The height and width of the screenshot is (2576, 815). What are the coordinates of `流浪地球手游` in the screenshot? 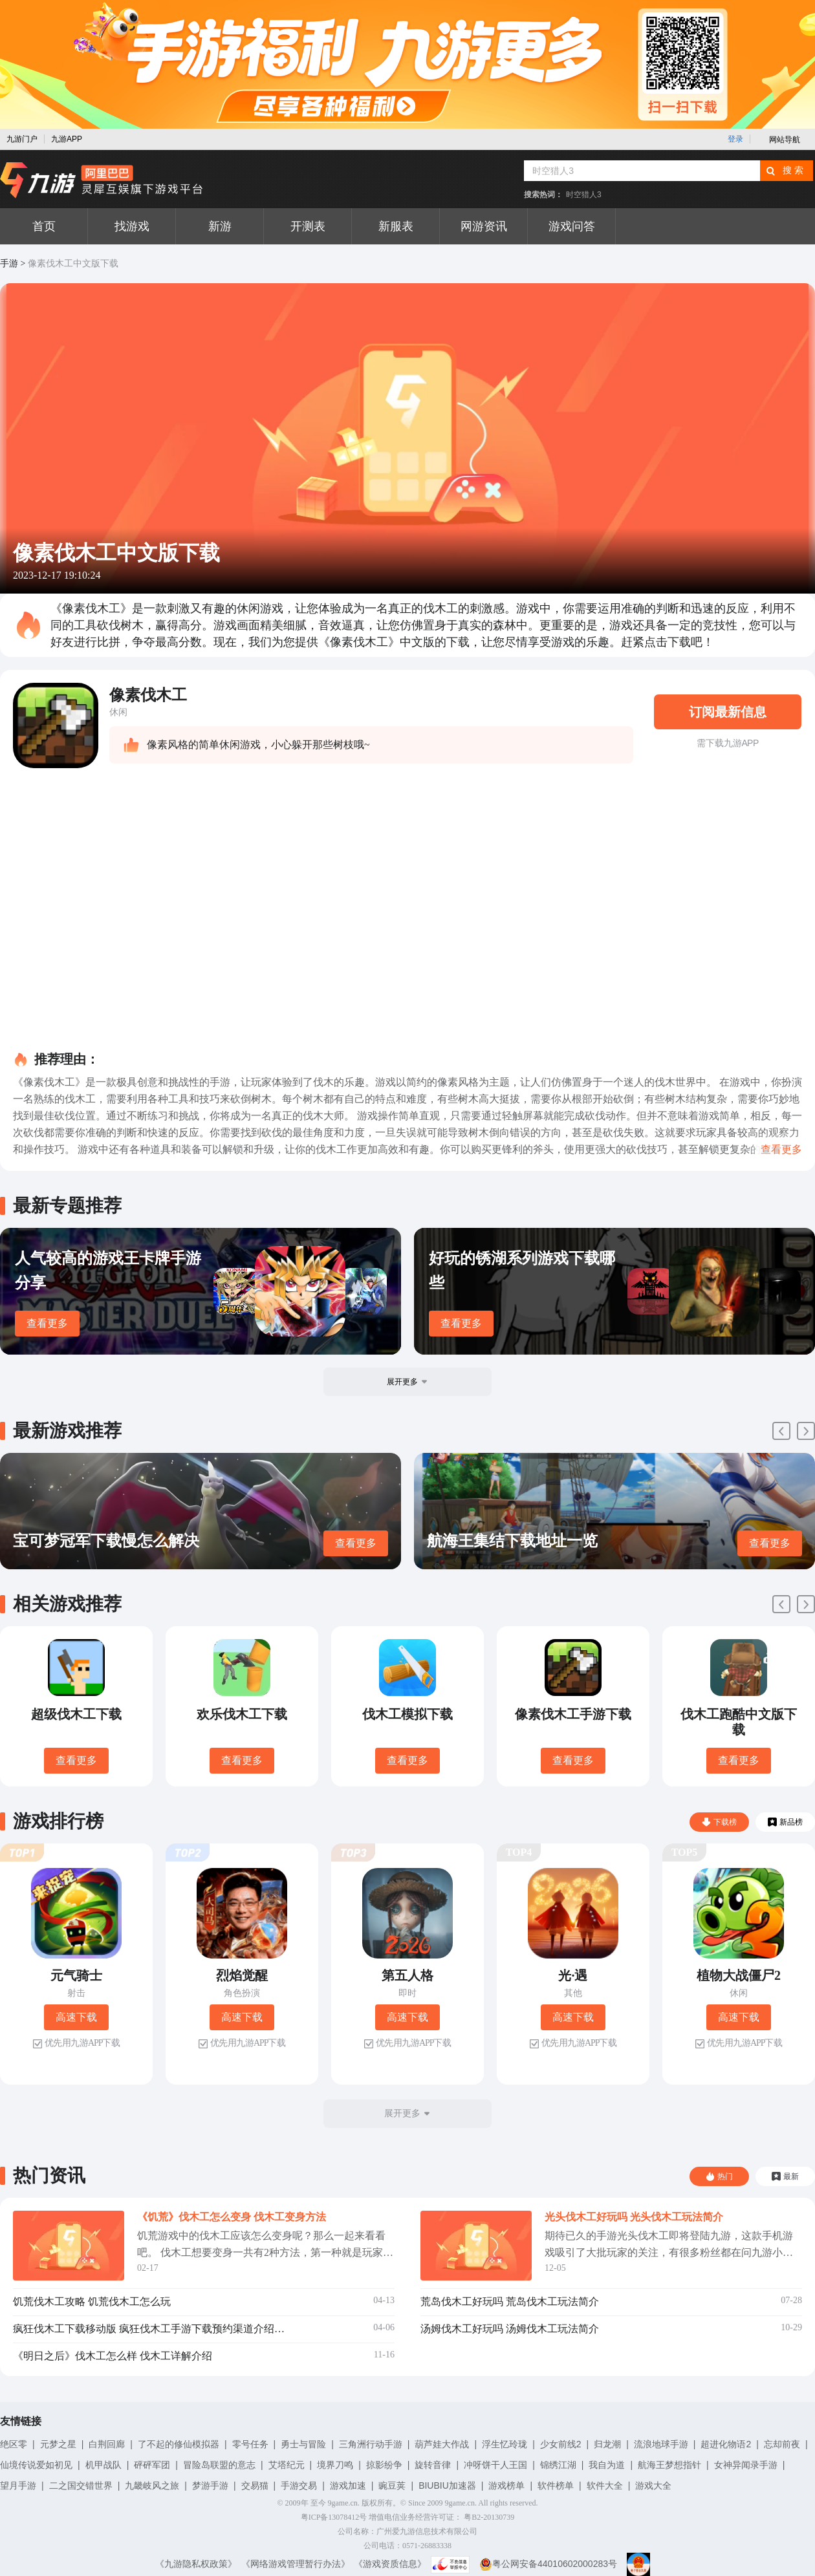 It's located at (661, 2444).